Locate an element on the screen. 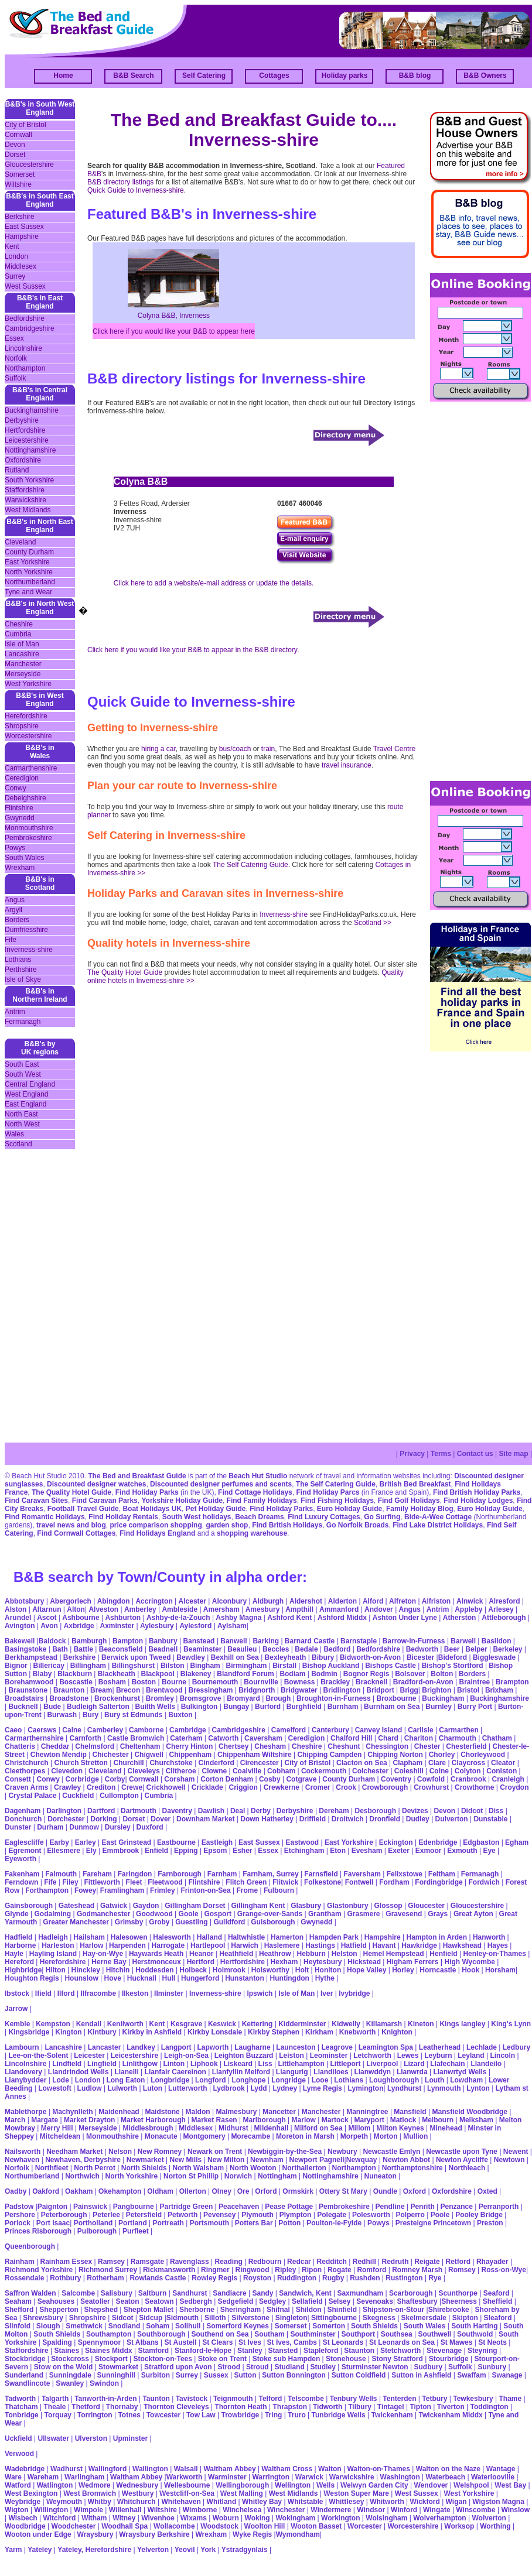 This screenshot has height=2576, width=532. Holt is located at coordinates (302, 1970).